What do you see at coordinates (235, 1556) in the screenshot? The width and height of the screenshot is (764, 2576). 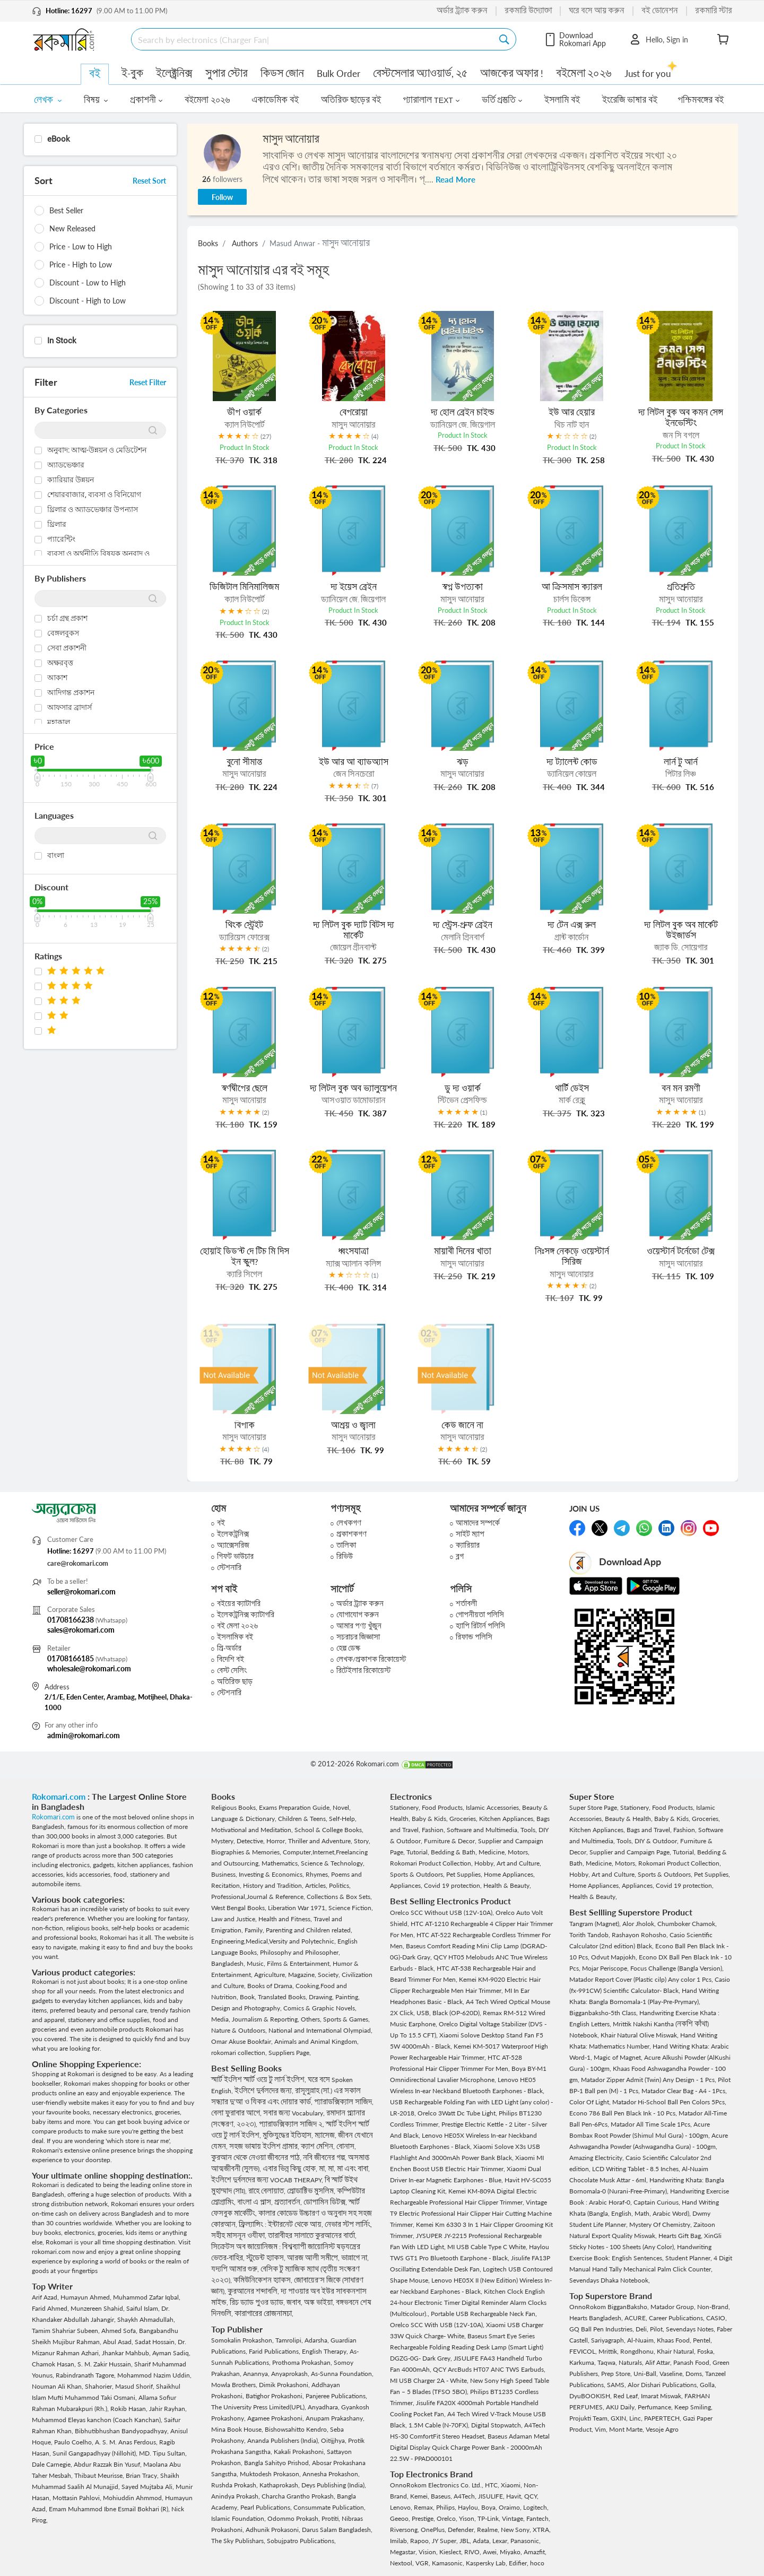 I see `গিফট ভাউচার` at bounding box center [235, 1556].